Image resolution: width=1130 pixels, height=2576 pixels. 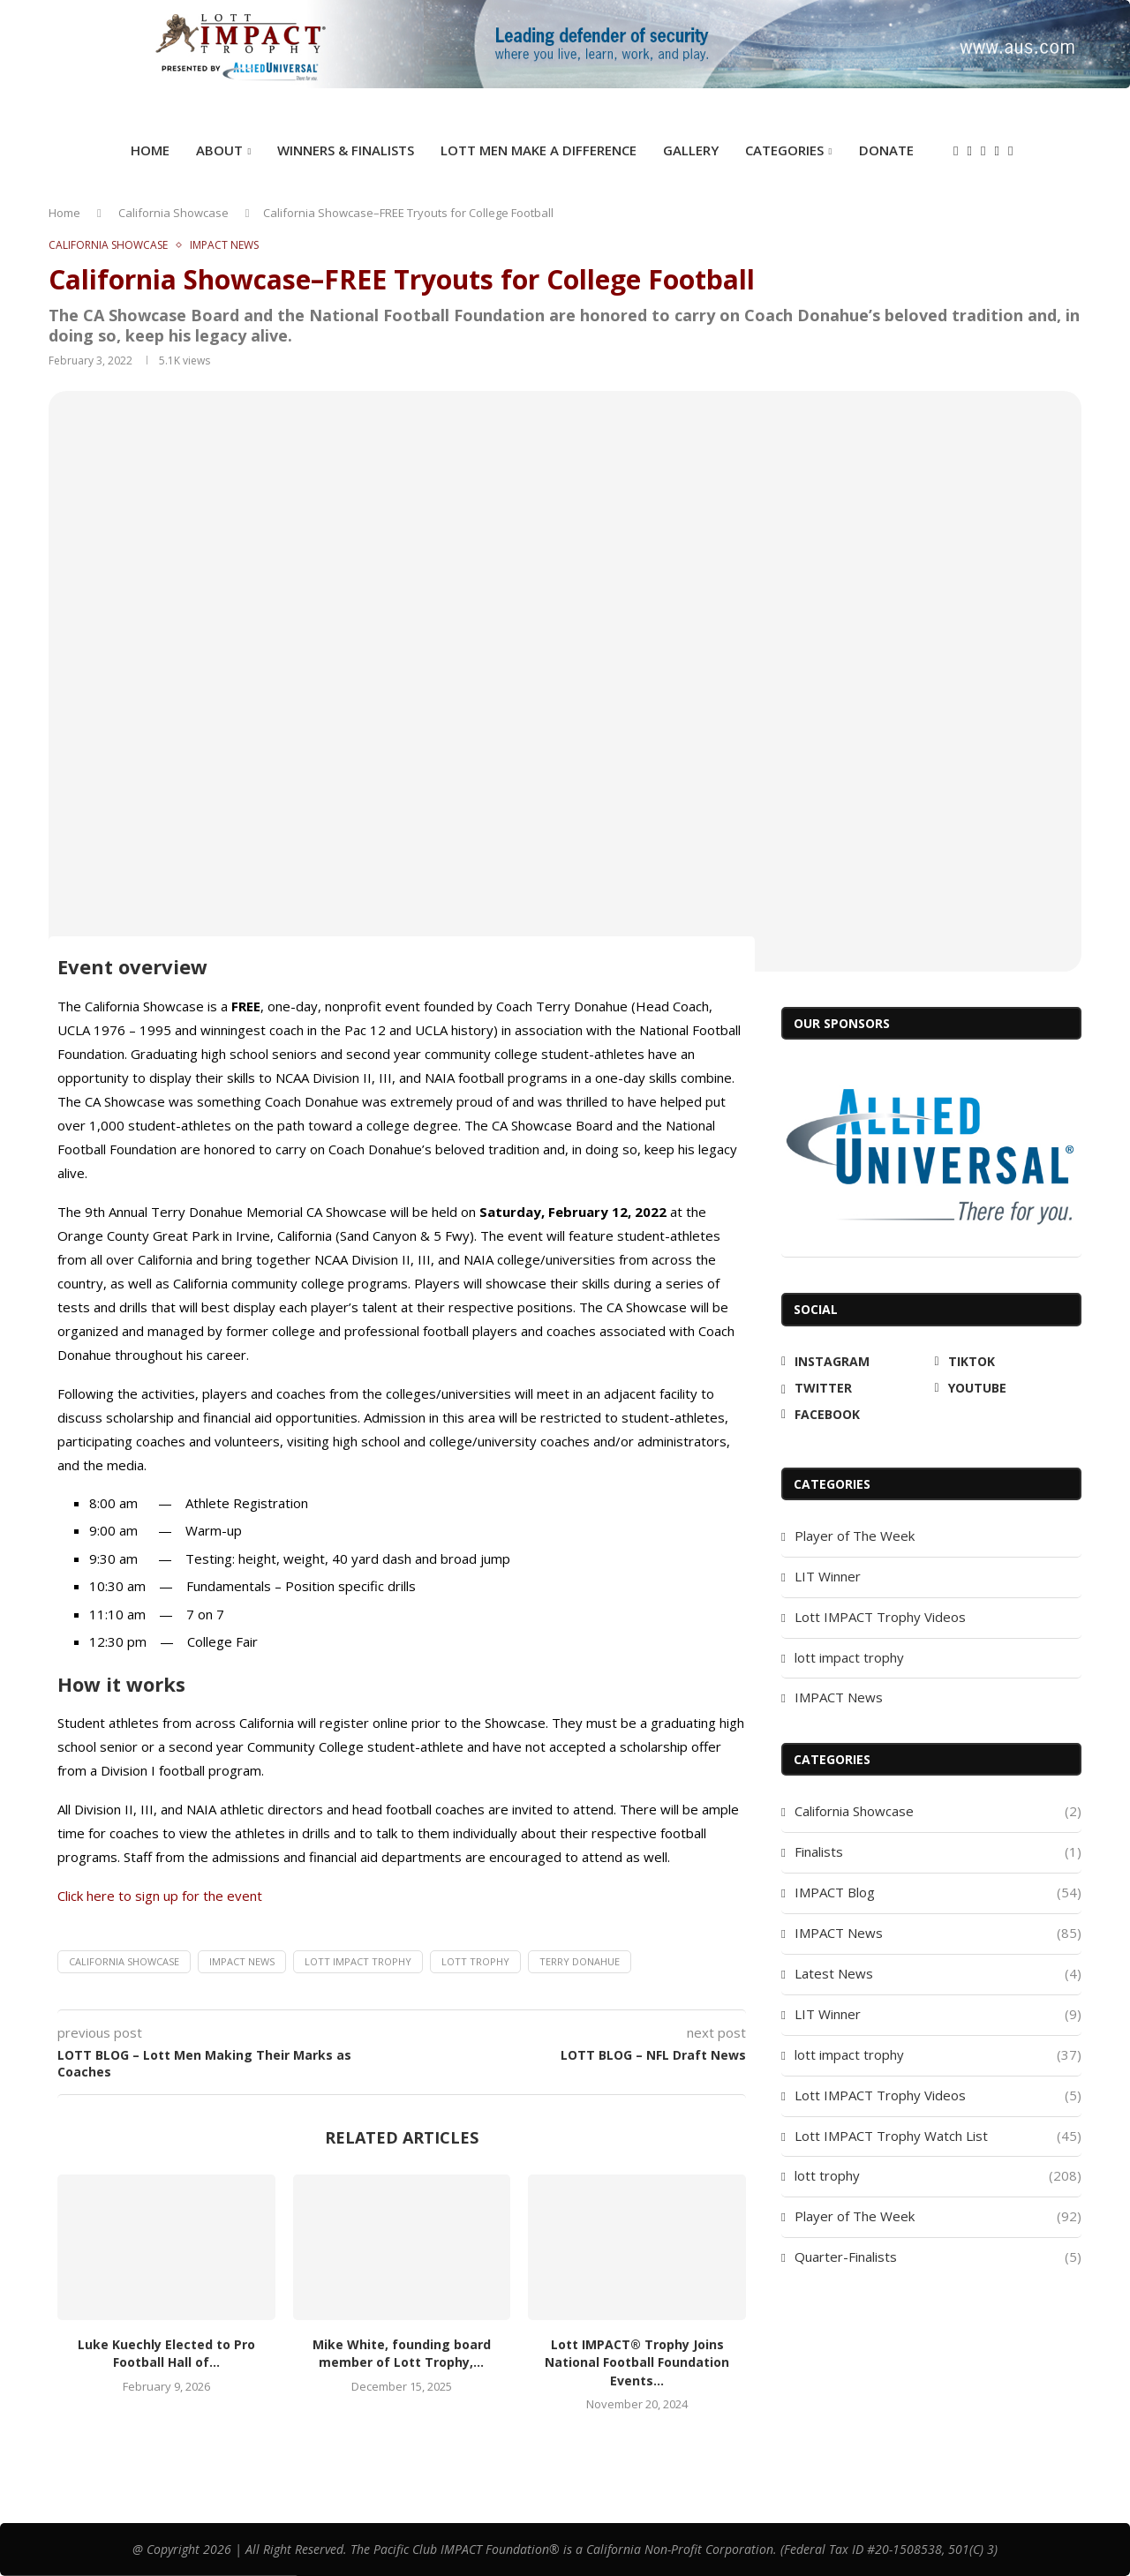 I want to click on Home, so click(x=150, y=150).